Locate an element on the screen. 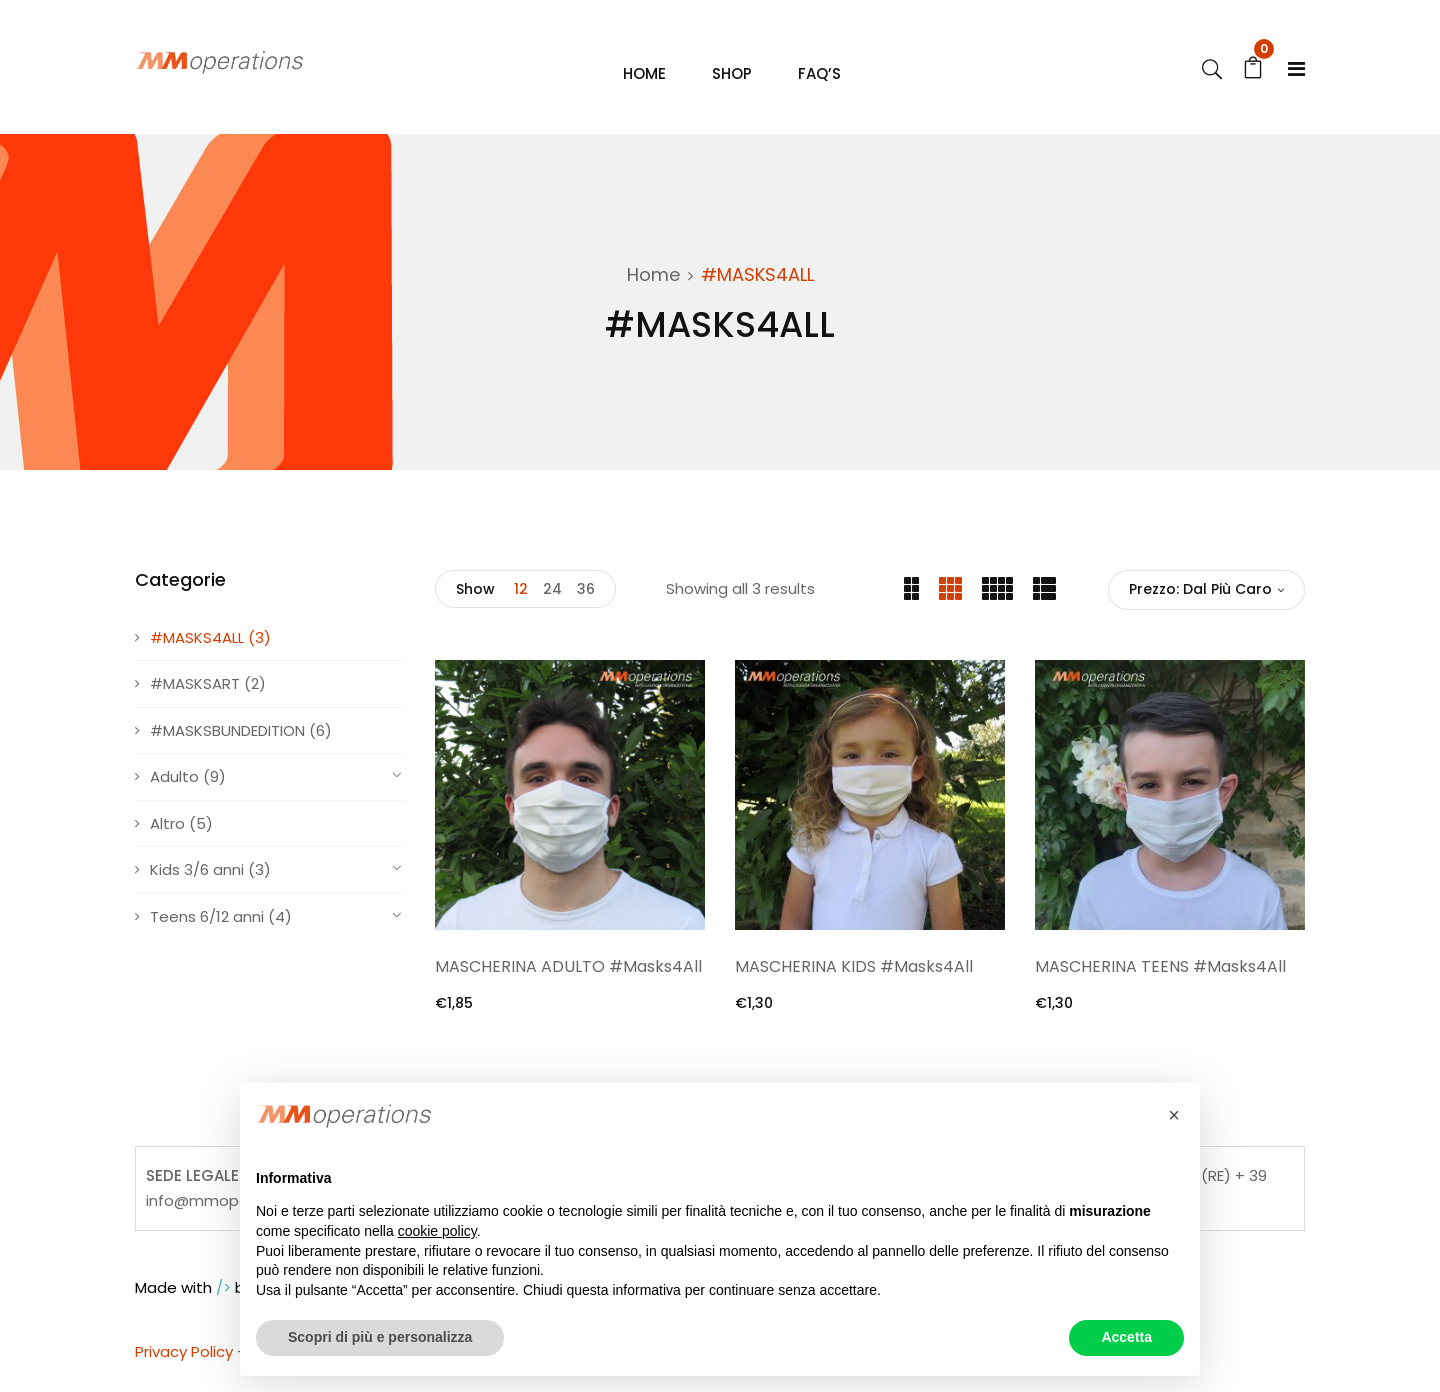 Image resolution: width=1440 pixels, height=1392 pixels. [button] is located at coordinates (1174, 1115).